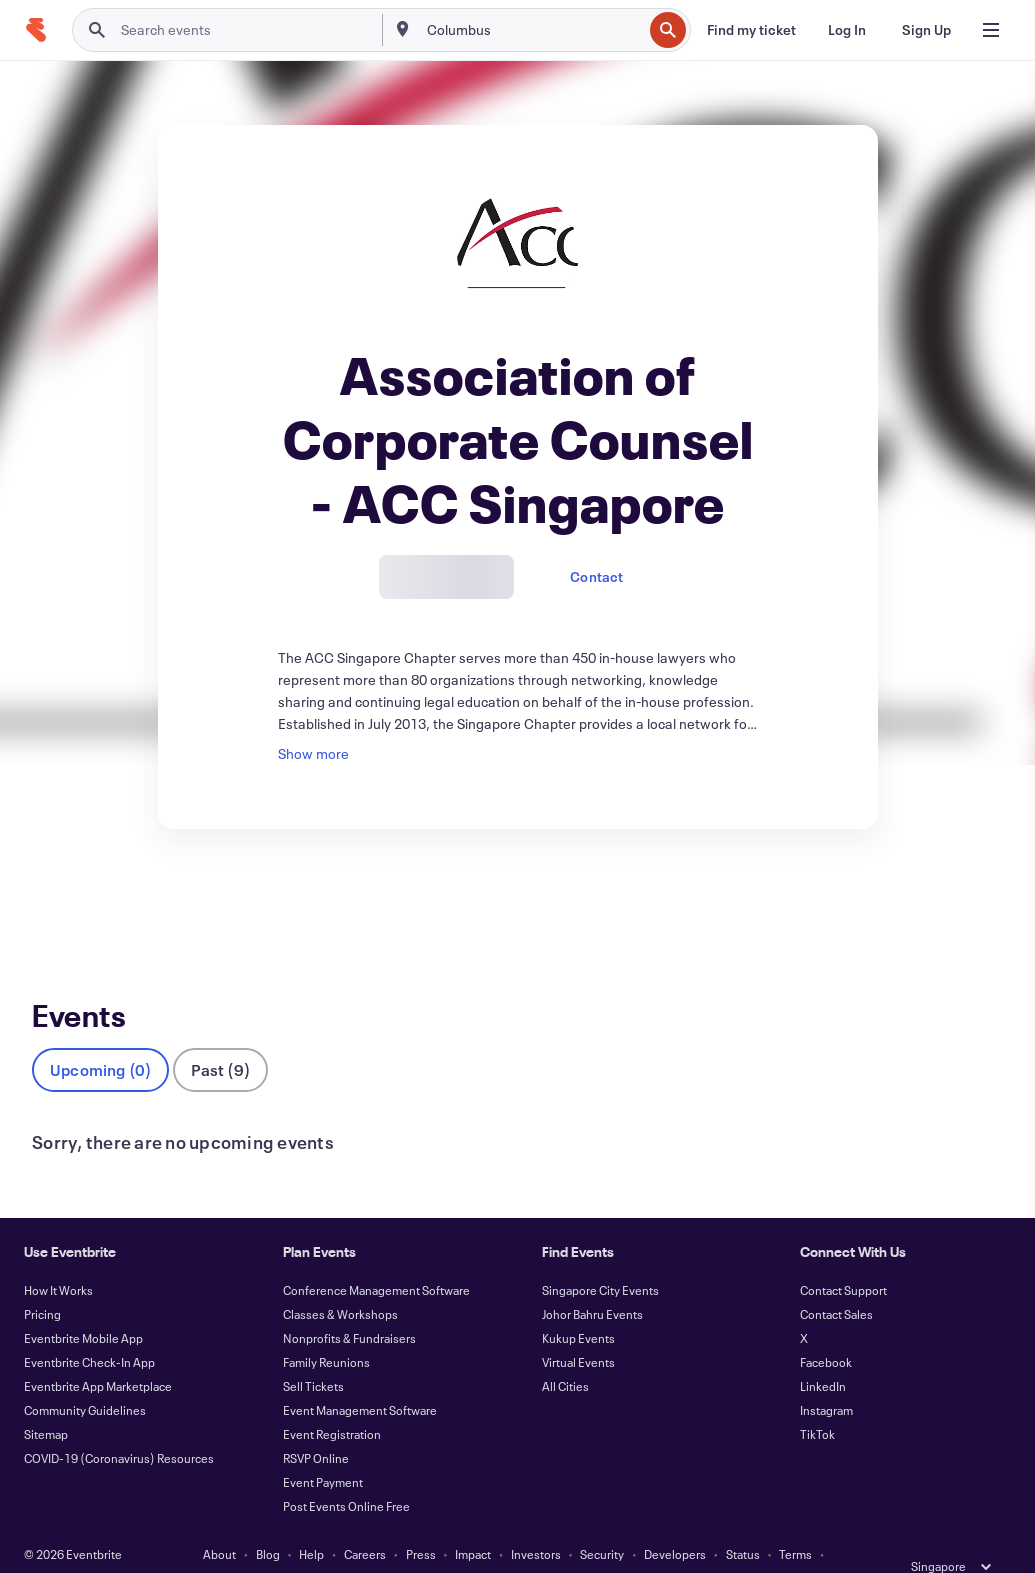 This screenshot has width=1035, height=1573. I want to click on Blog, so click(268, 1521).